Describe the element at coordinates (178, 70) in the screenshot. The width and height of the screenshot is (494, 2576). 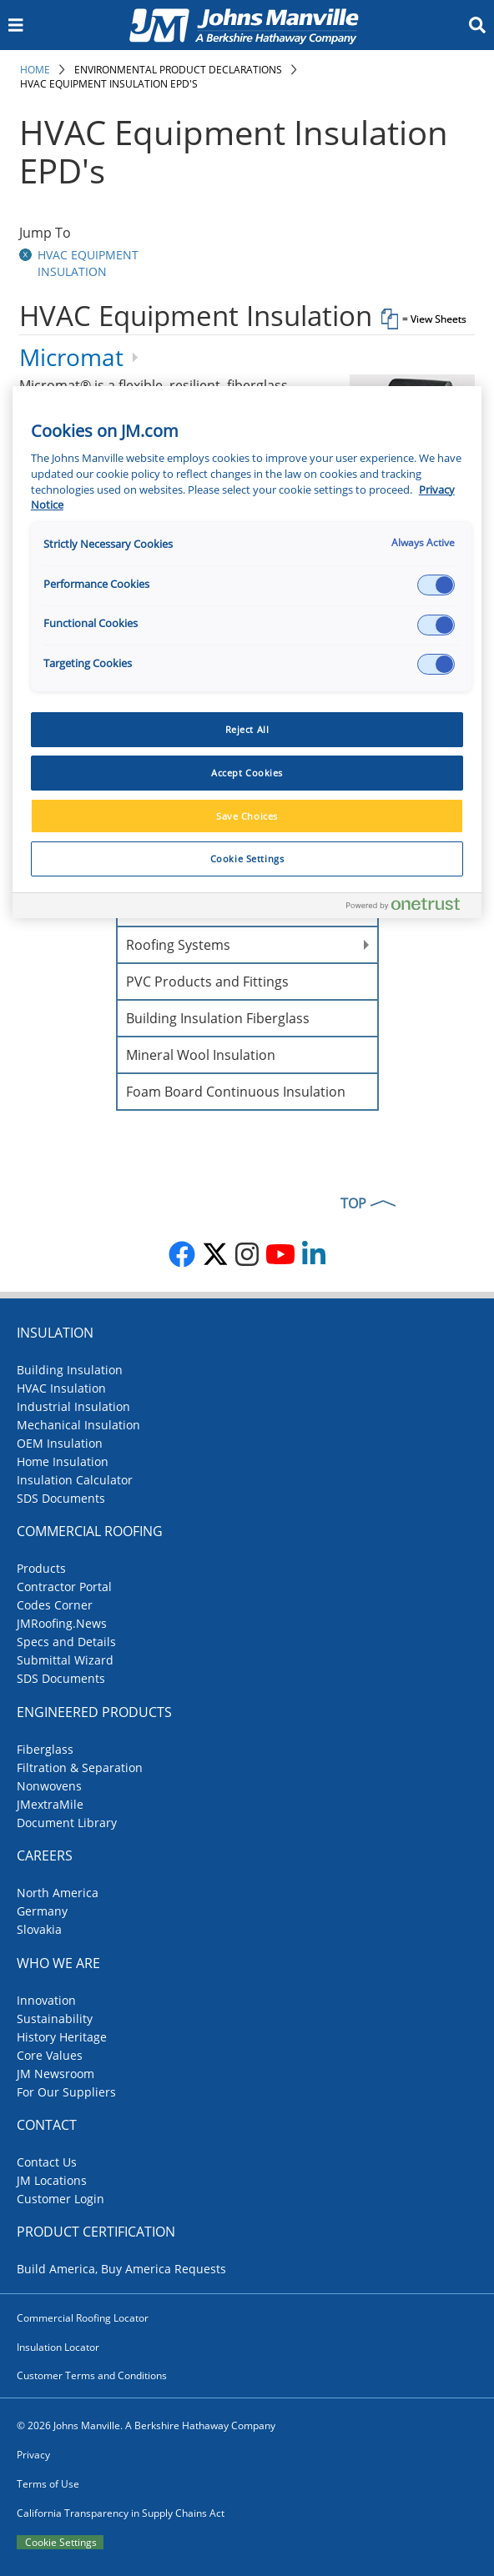
I see `Environmental Product Declarations` at that location.